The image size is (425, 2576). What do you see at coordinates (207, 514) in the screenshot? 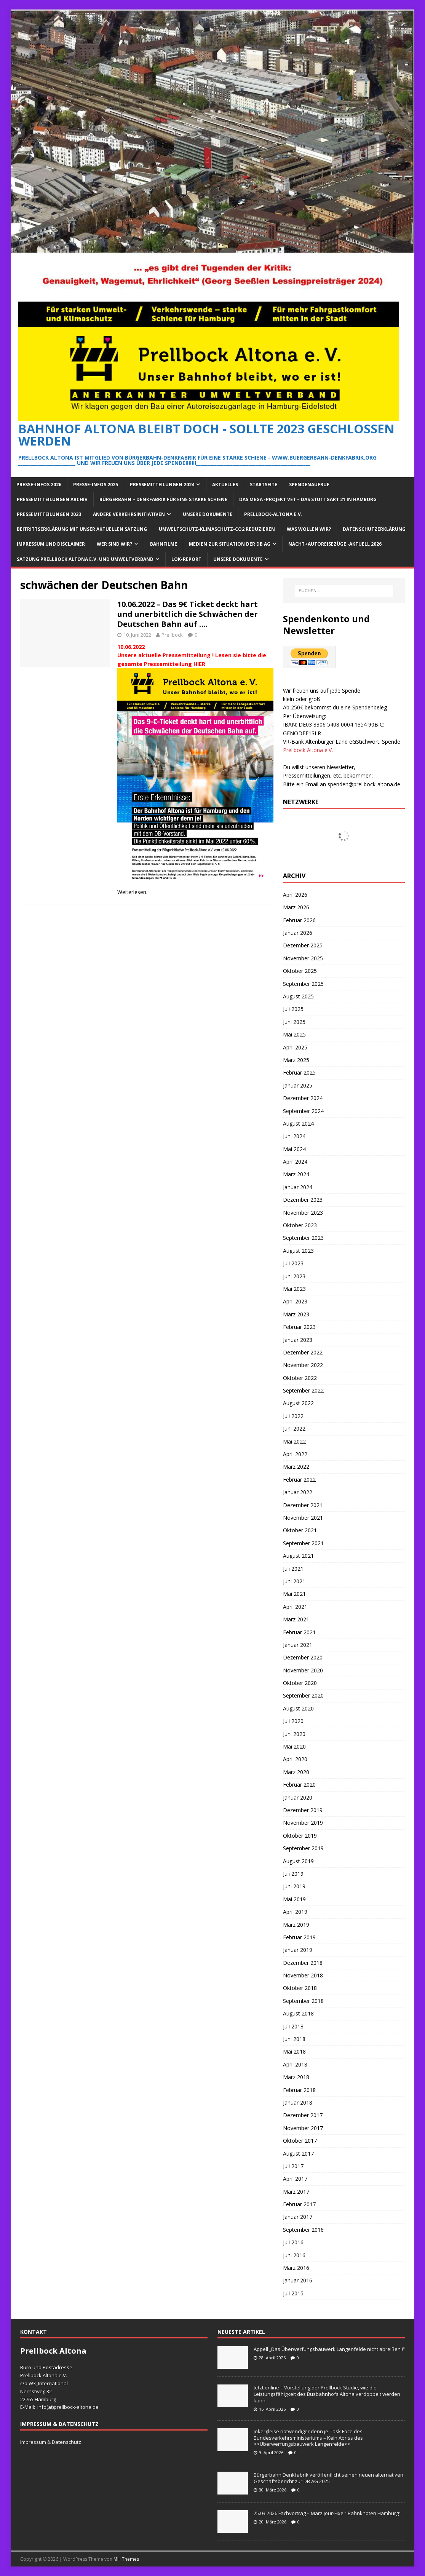
I see `Unsere Dokumente` at bounding box center [207, 514].